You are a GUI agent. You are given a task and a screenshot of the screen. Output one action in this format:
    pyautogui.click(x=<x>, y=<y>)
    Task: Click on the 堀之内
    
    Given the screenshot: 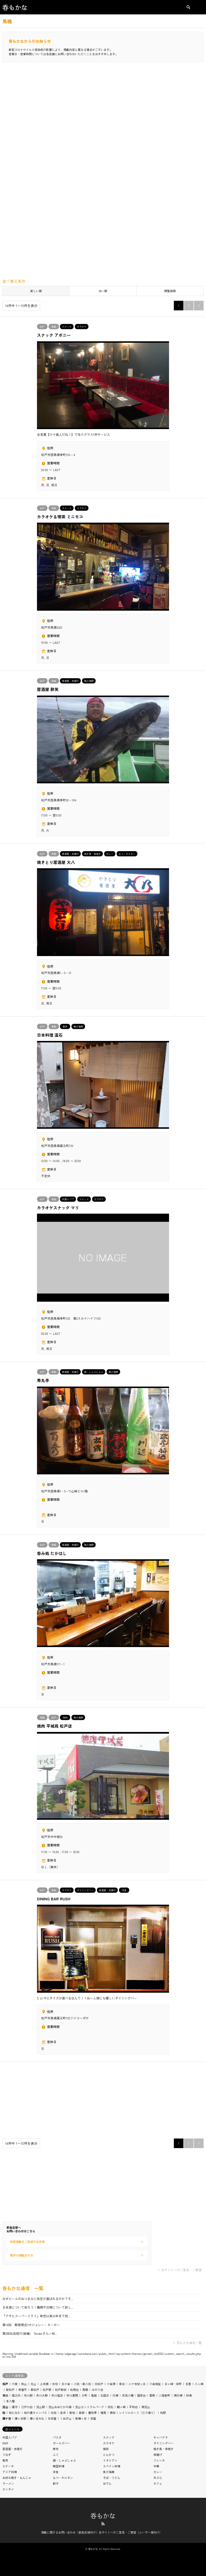 What is the action you would take?
    pyautogui.click(x=16, y=2395)
    